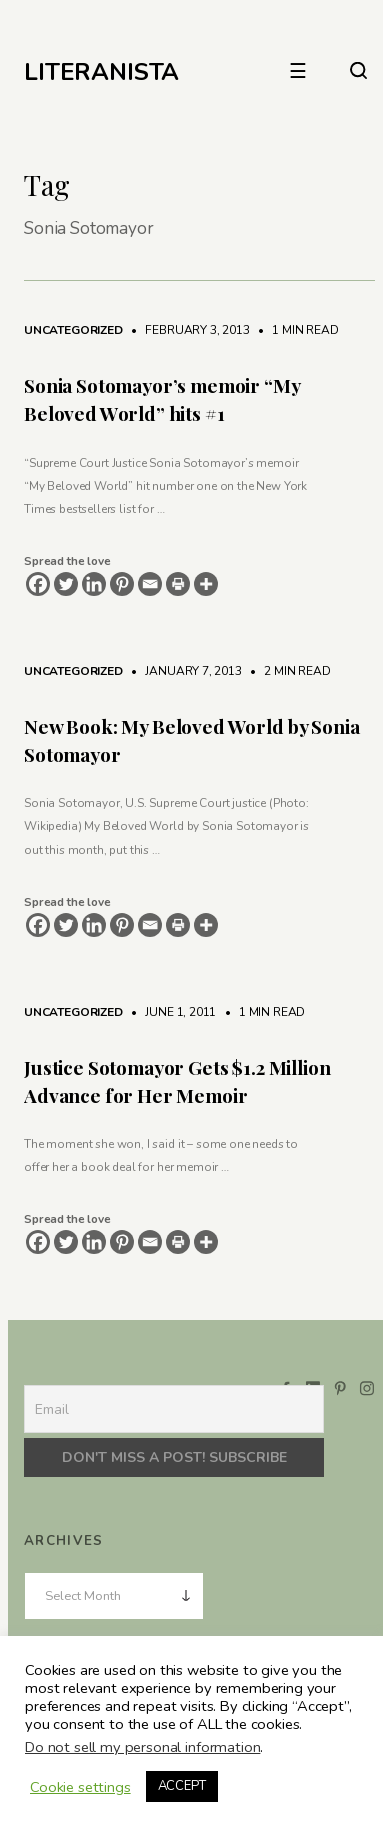 The image size is (383, 1832). I want to click on [Linkedin], so click(94, 584).